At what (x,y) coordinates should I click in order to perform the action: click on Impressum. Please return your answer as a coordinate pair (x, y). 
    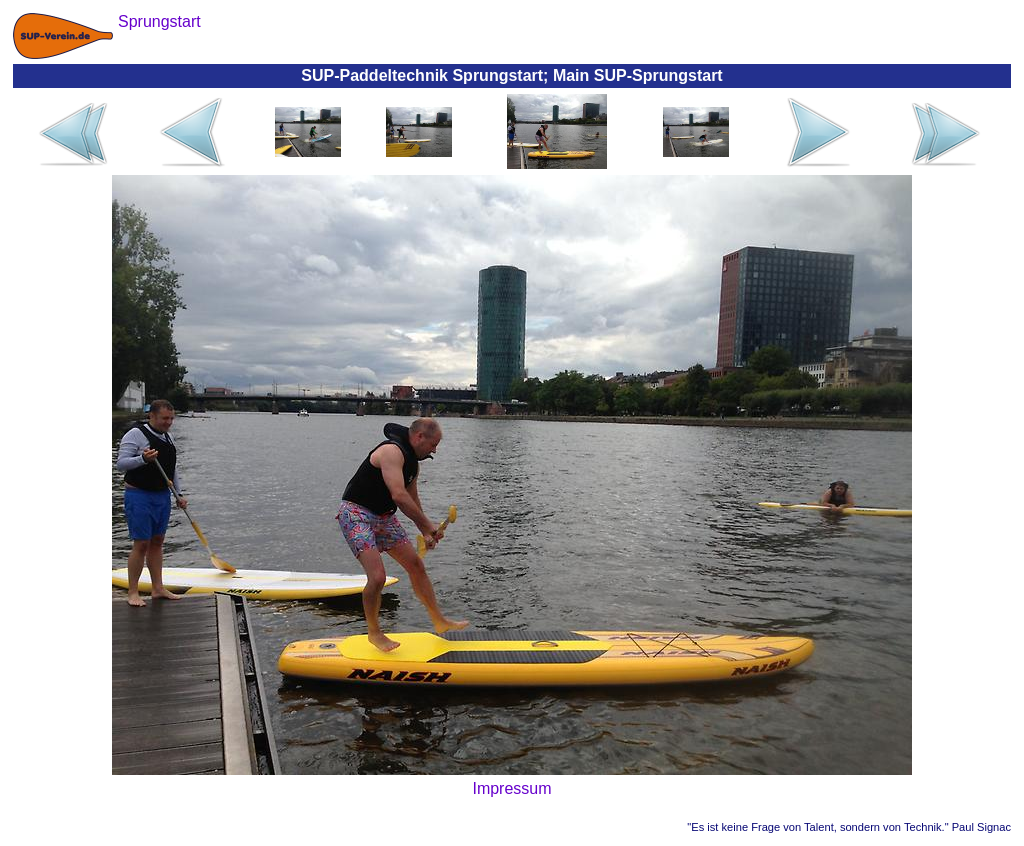
    Looking at the image, I should click on (511, 788).